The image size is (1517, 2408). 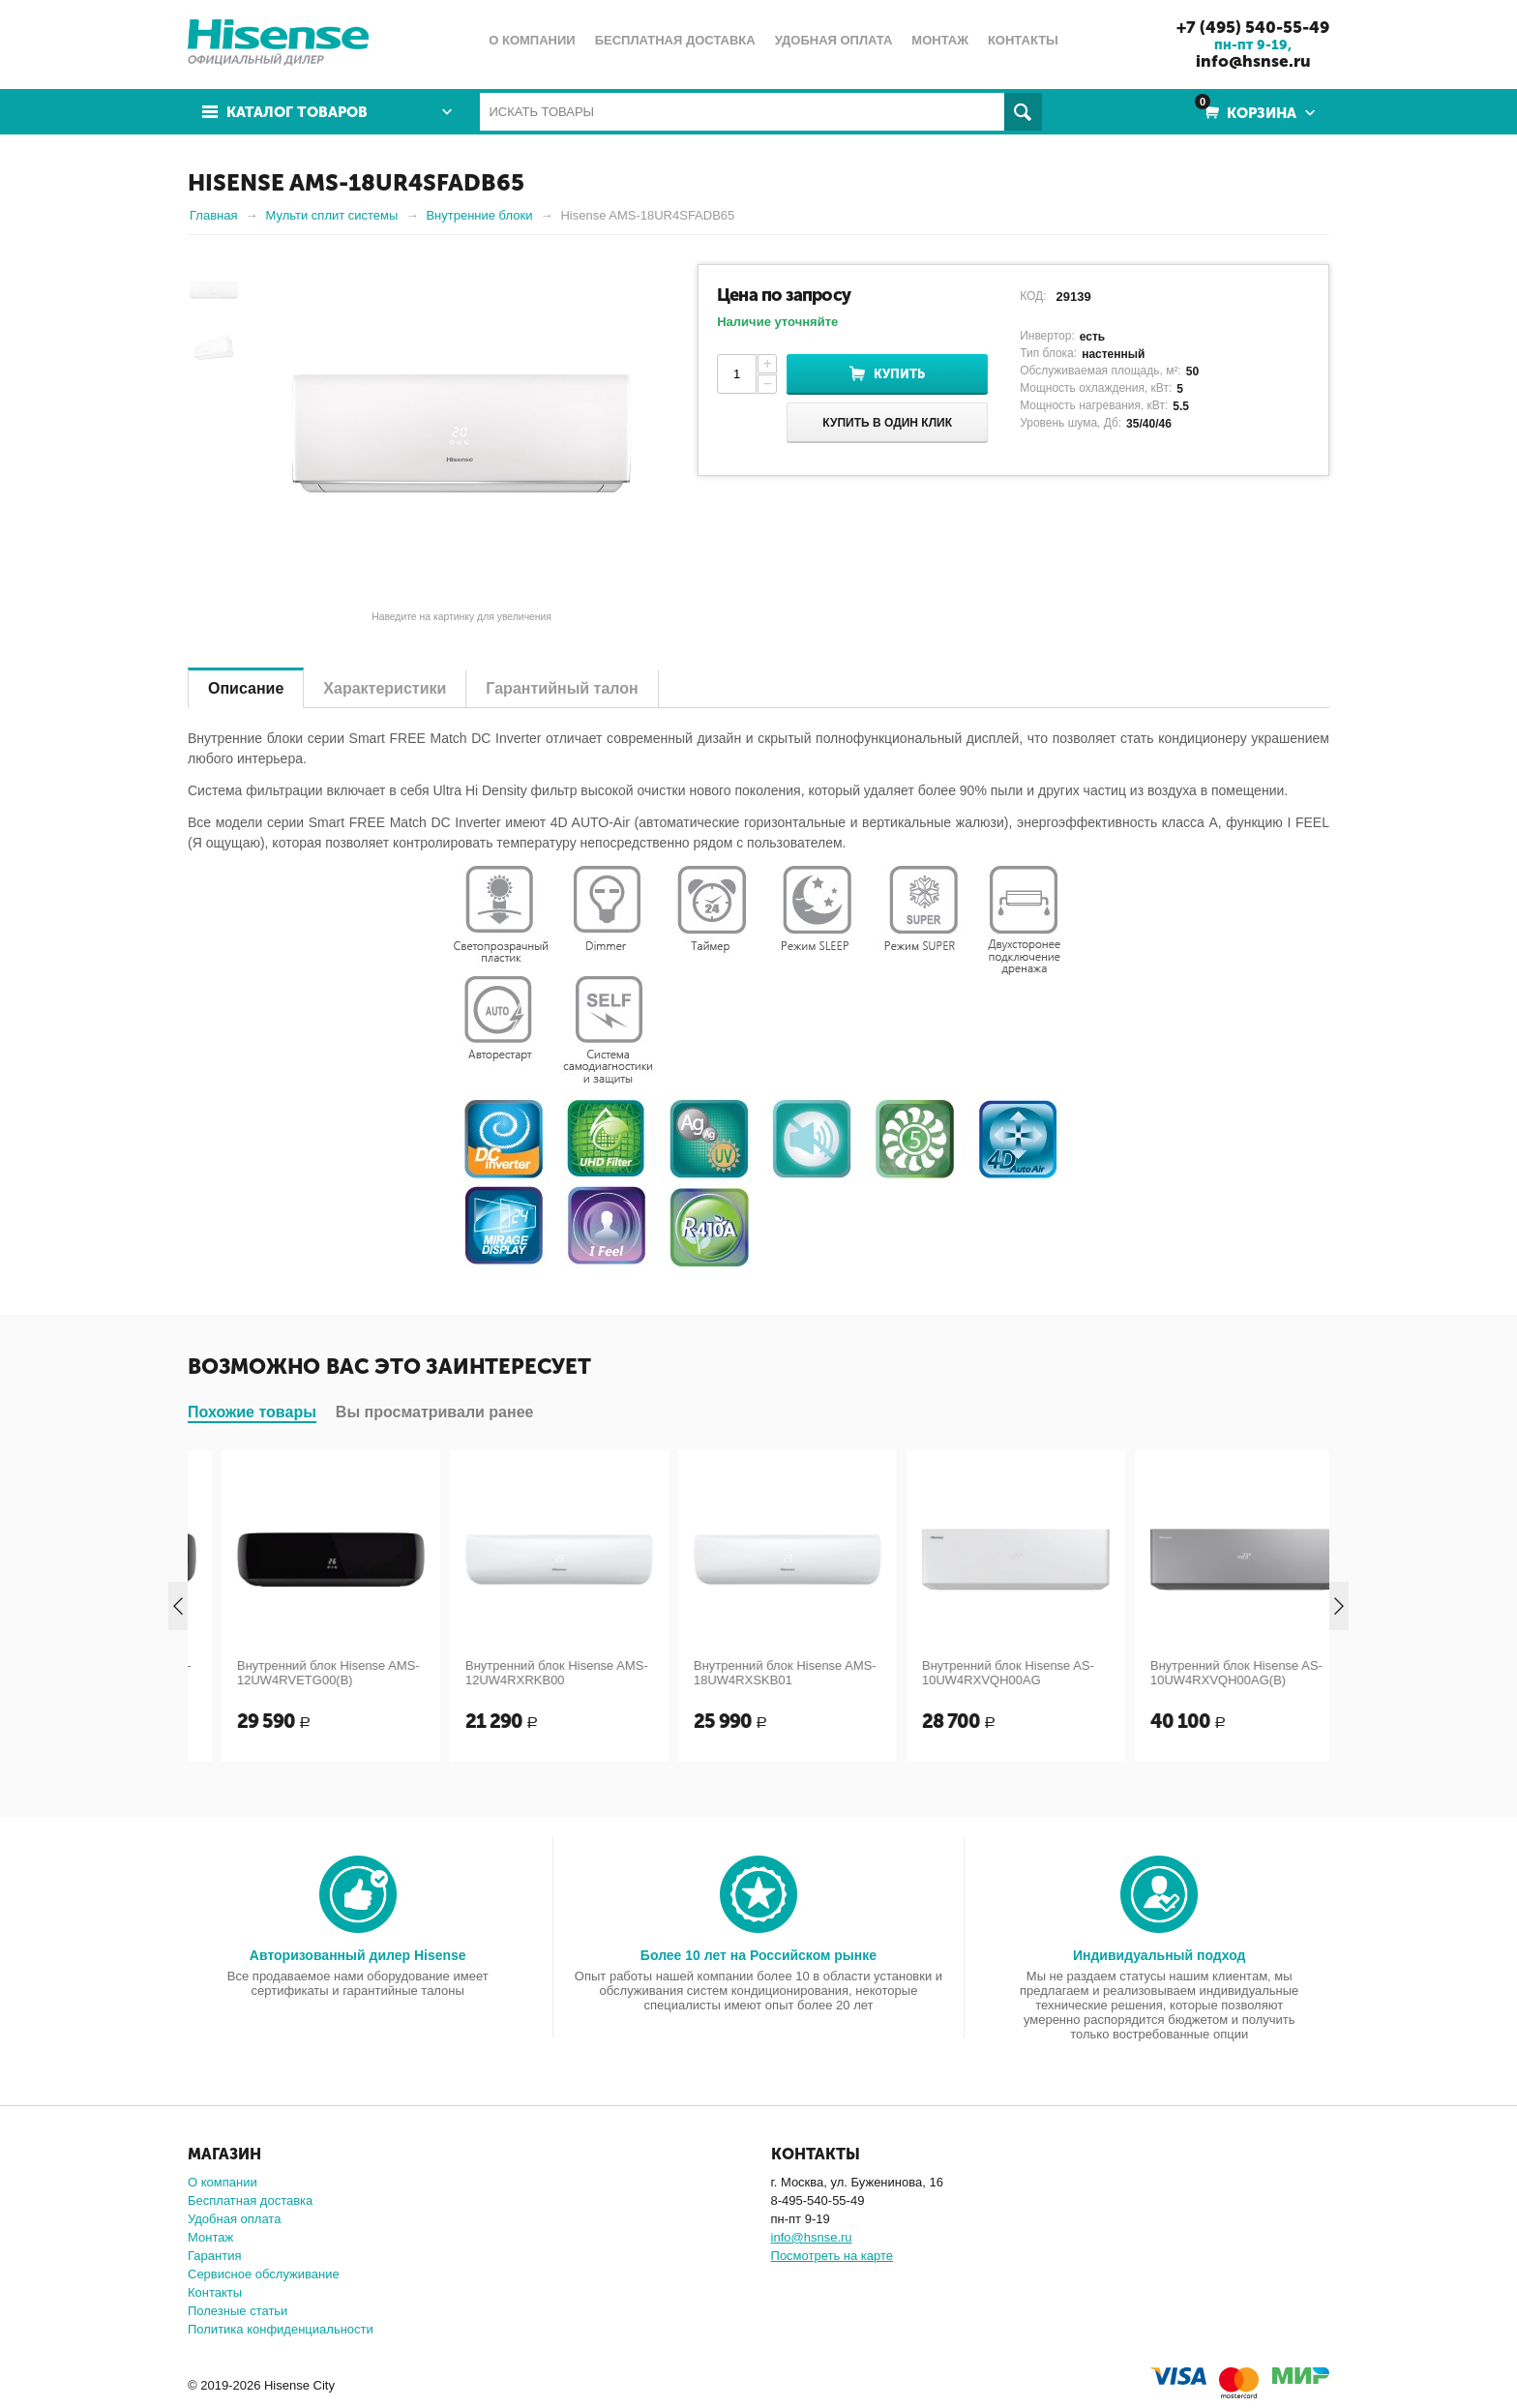 What do you see at coordinates (214, 2255) in the screenshot?
I see `Гарантия` at bounding box center [214, 2255].